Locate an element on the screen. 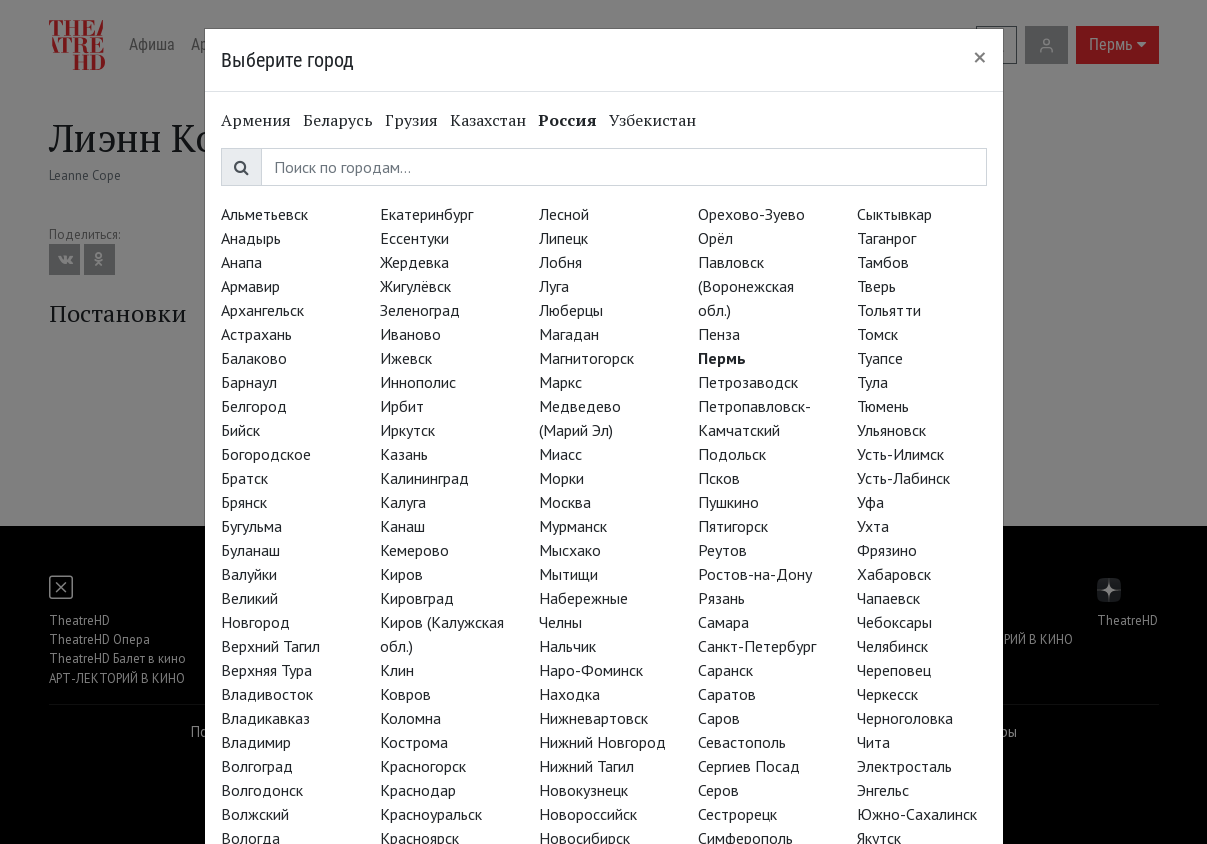 The image size is (1207, 844). Грузия is located at coordinates (411, 120).